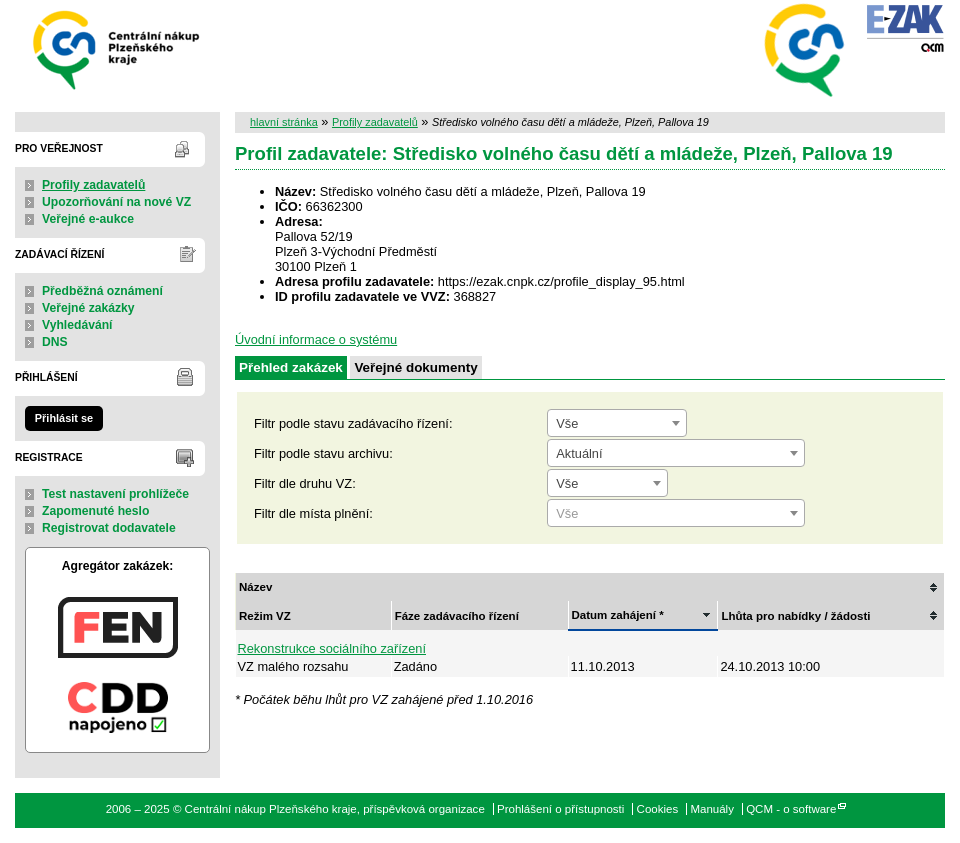 The width and height of the screenshot is (960, 843). What do you see at coordinates (291, 367) in the screenshot?
I see `Přehled zakázek` at bounding box center [291, 367].